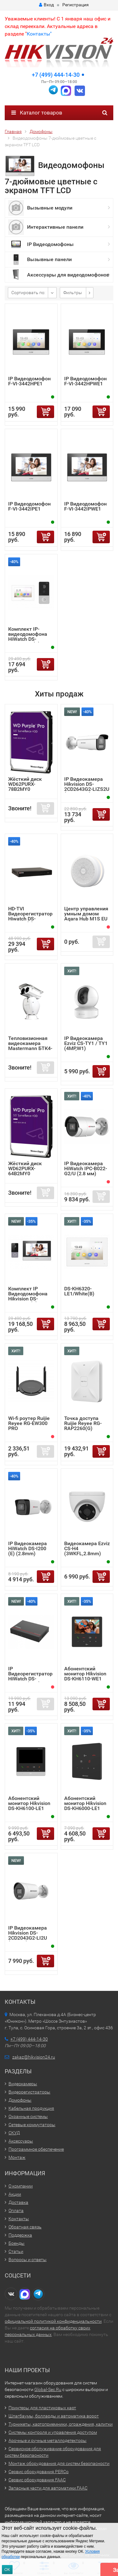  I want to click on Вызывные модули, so click(49, 208).